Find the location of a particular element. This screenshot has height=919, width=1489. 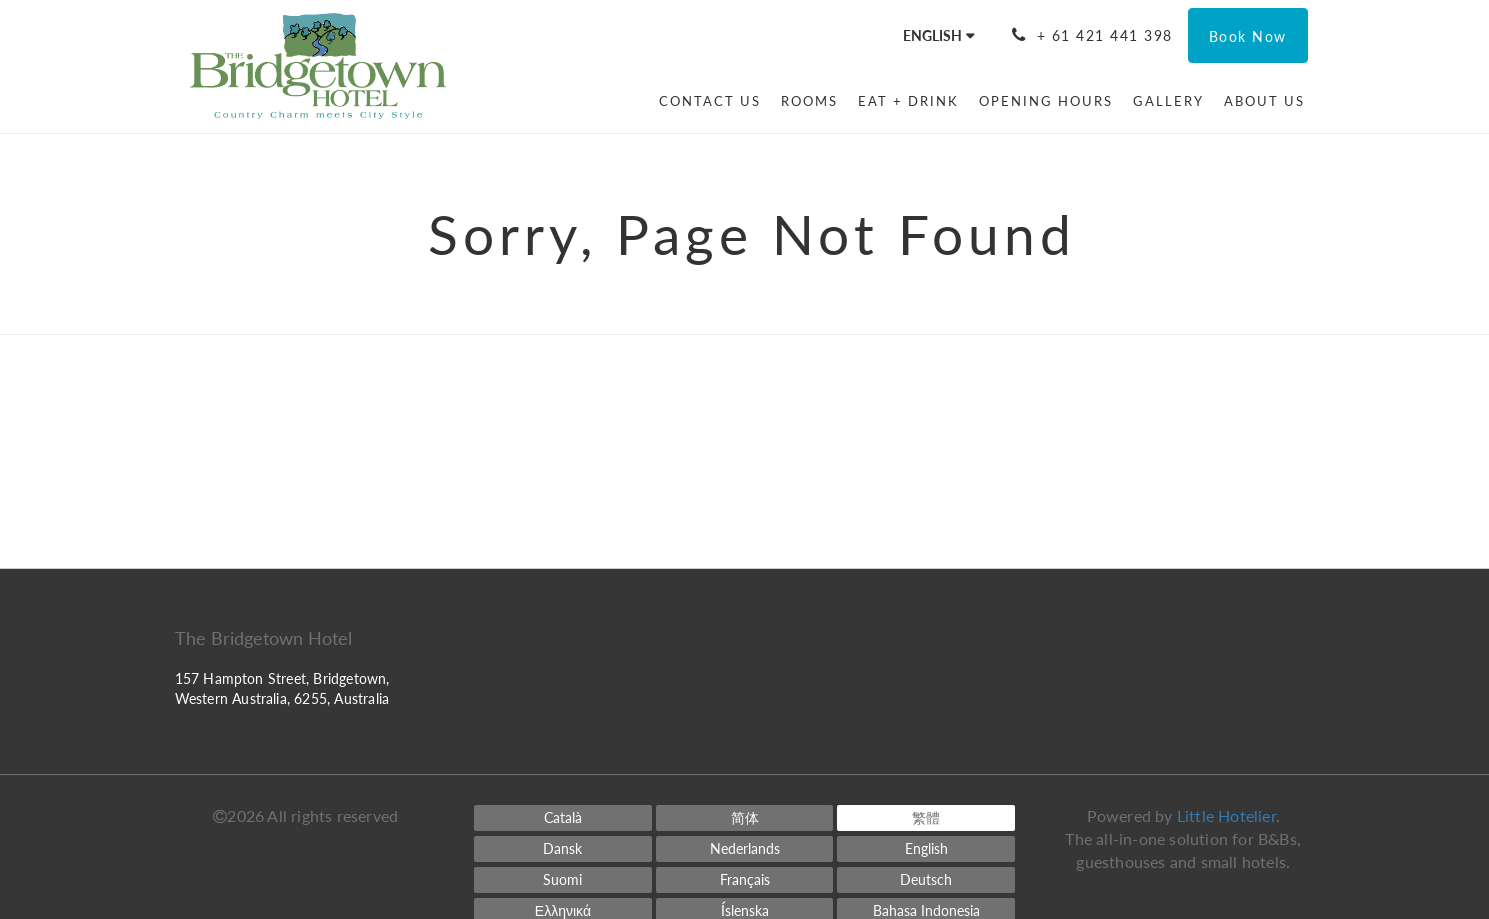

[menuitem] is located at coordinates (710, 101).